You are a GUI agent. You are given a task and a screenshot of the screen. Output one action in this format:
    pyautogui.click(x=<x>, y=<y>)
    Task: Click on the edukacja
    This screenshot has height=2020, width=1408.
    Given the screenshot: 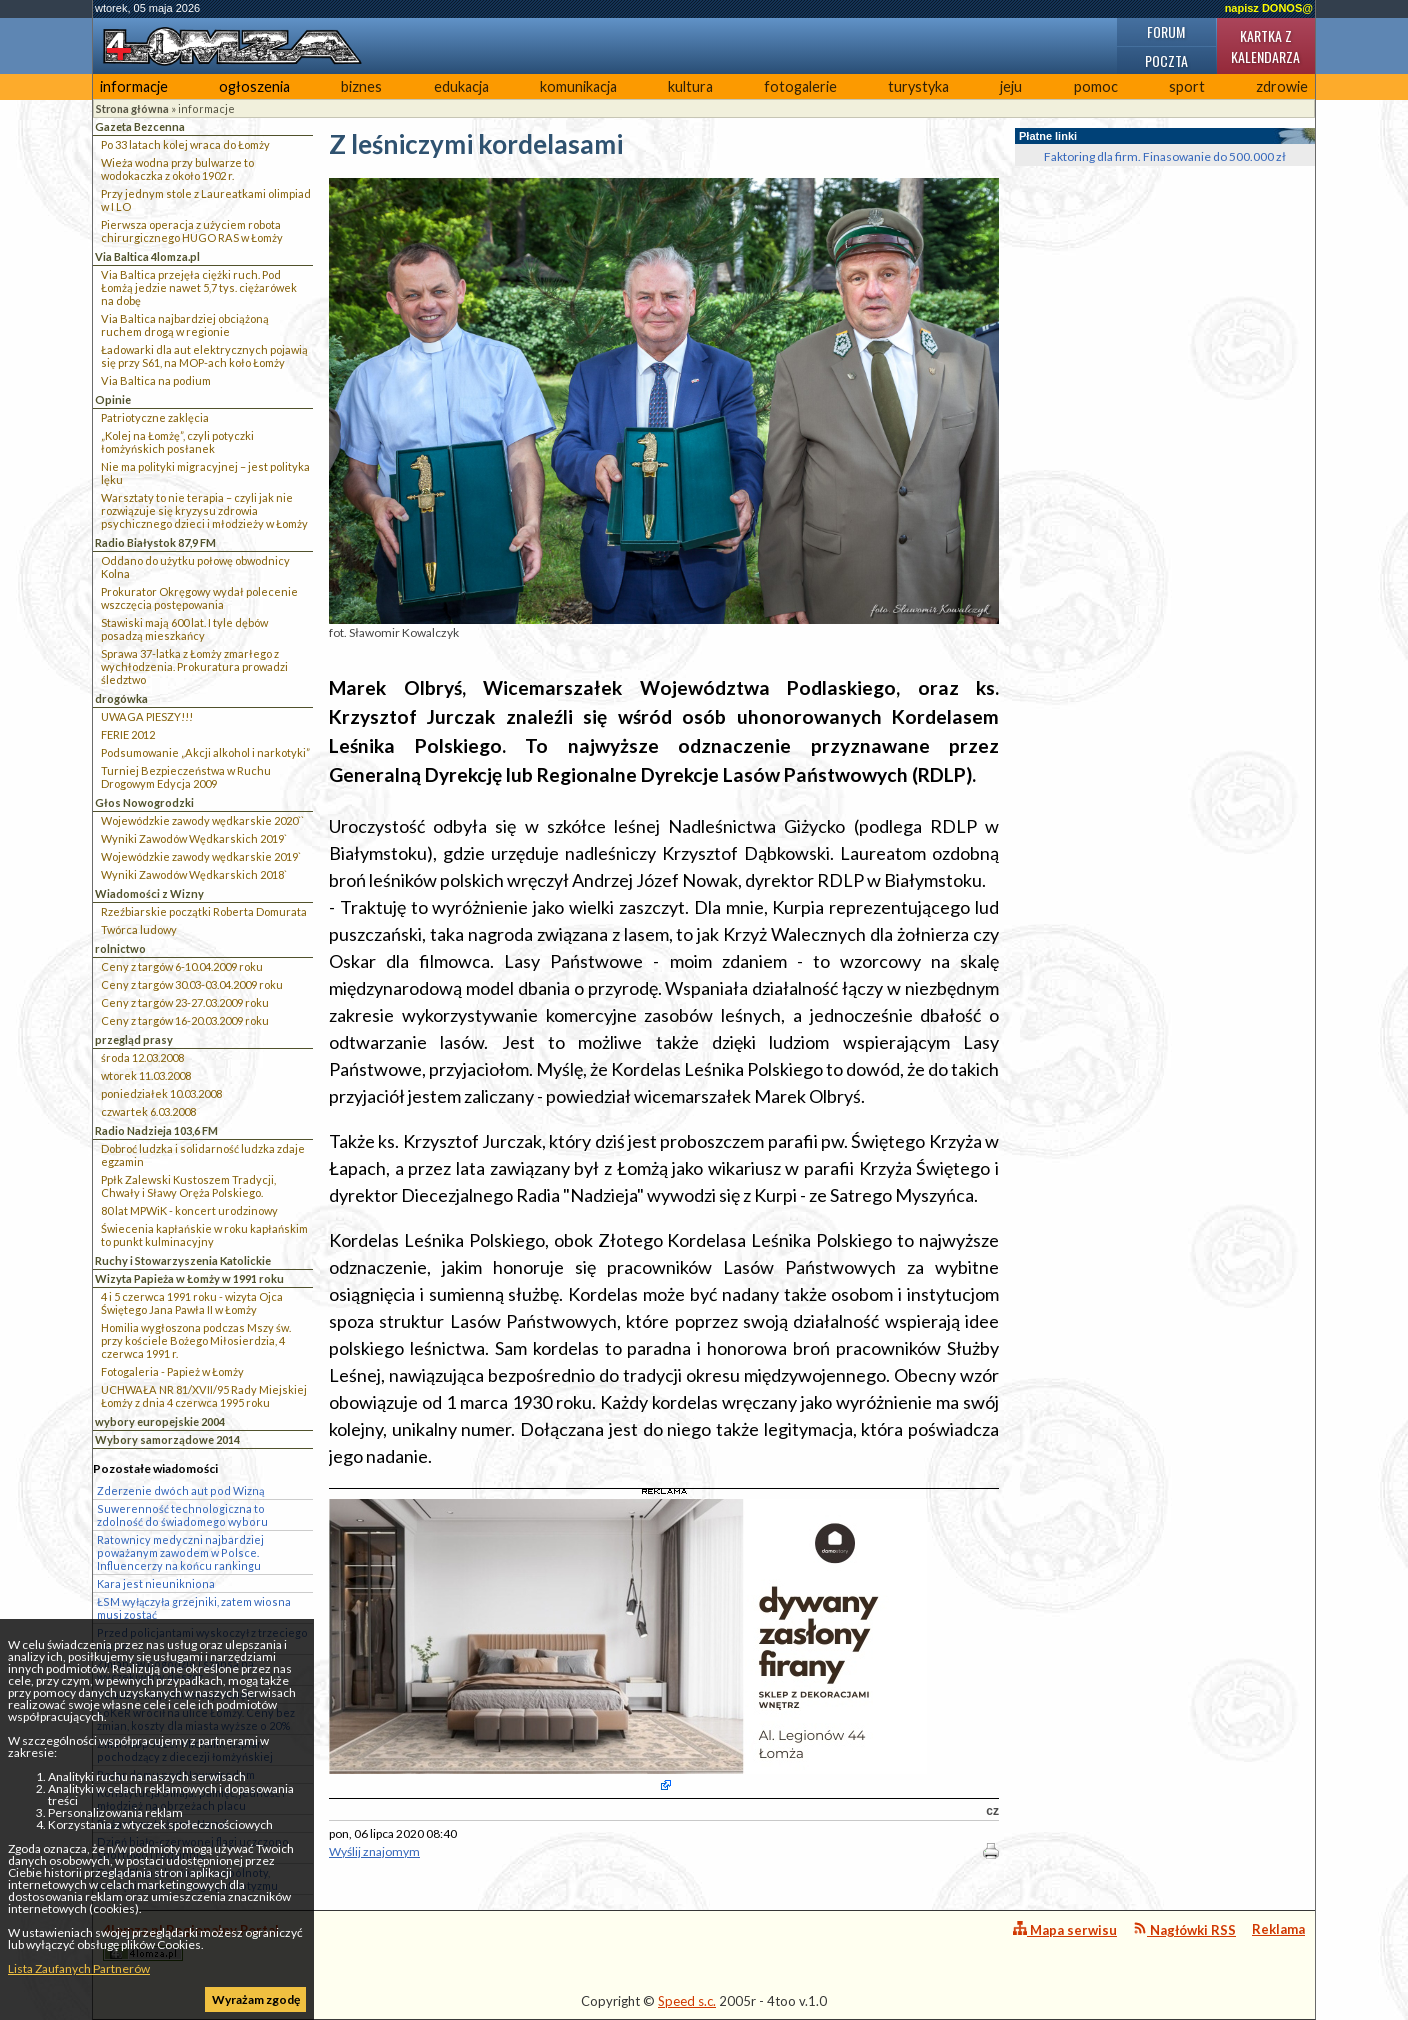 What is the action you would take?
    pyautogui.click(x=461, y=86)
    